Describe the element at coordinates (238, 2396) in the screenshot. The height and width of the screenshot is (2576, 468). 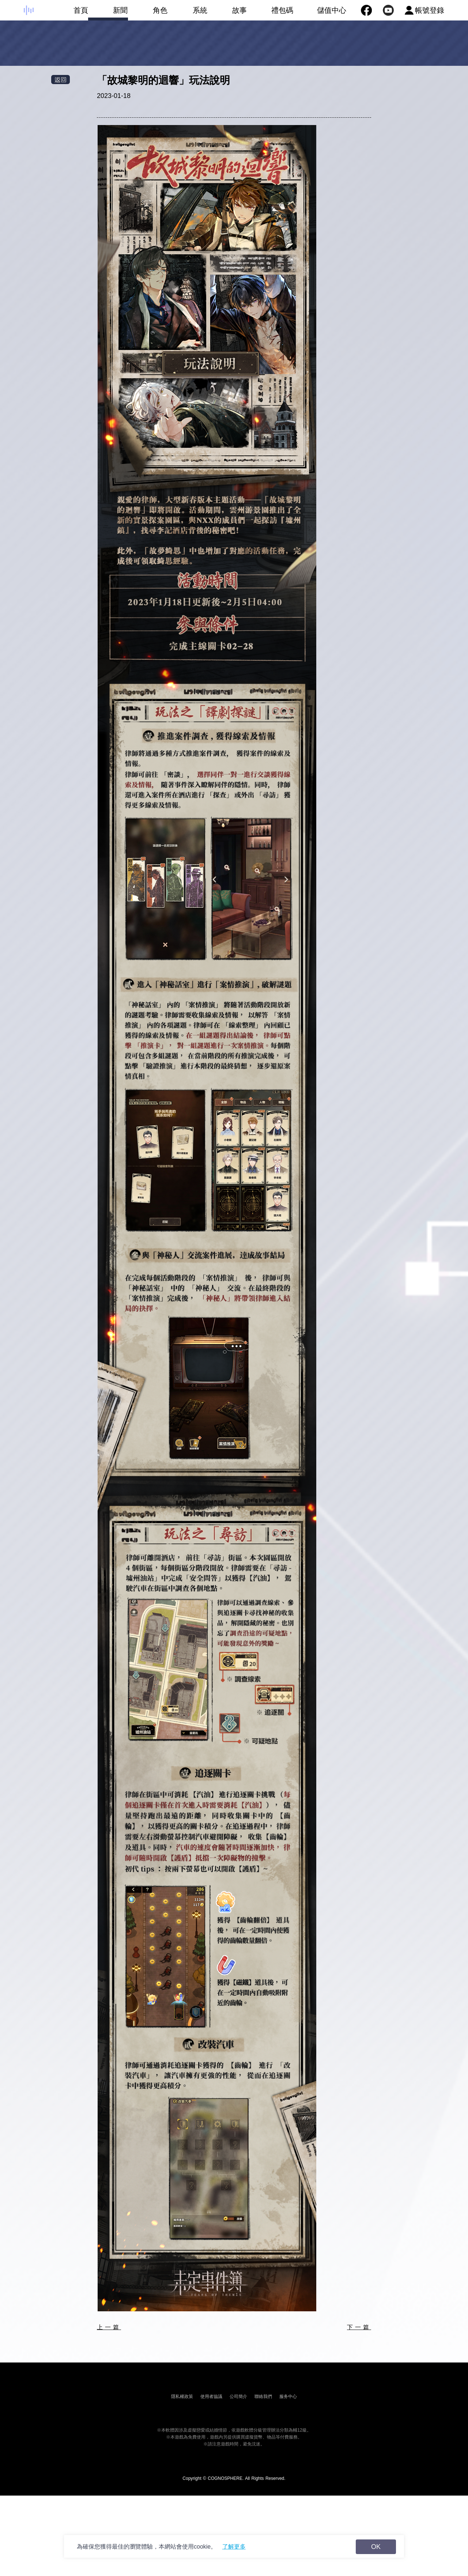
I see `公司簡介` at that location.